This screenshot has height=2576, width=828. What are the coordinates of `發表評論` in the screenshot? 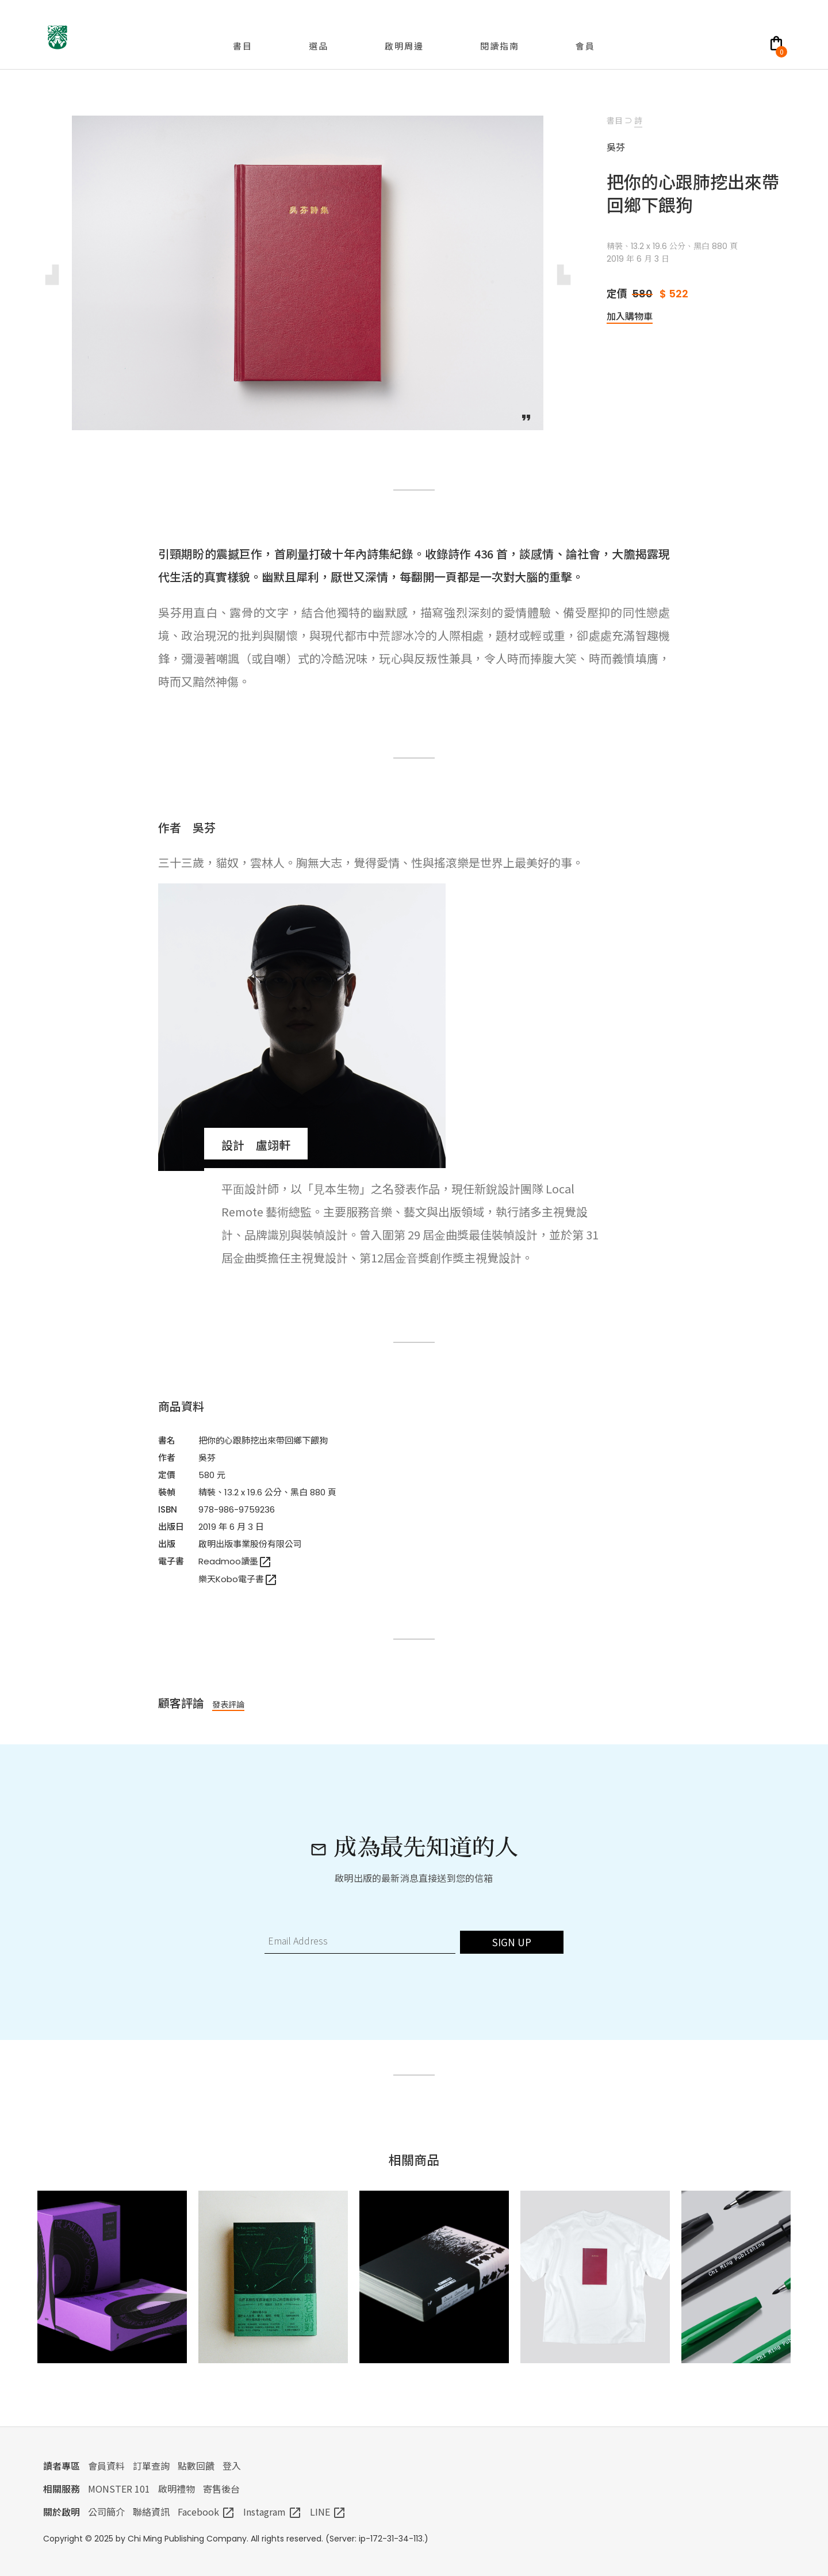 It's located at (228, 1704).